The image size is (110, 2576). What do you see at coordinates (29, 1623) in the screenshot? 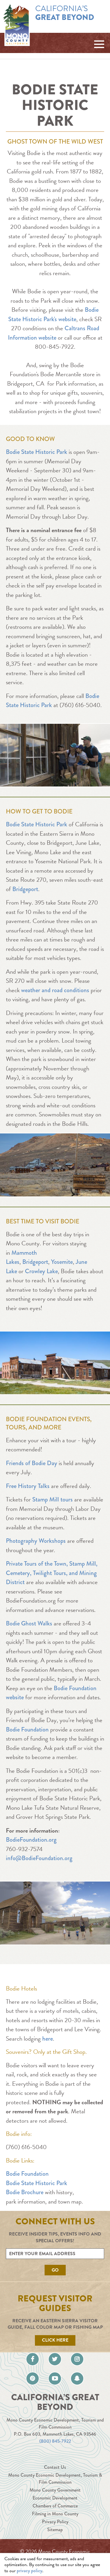
I see `Bodie Ghost Walks` at bounding box center [29, 1623].